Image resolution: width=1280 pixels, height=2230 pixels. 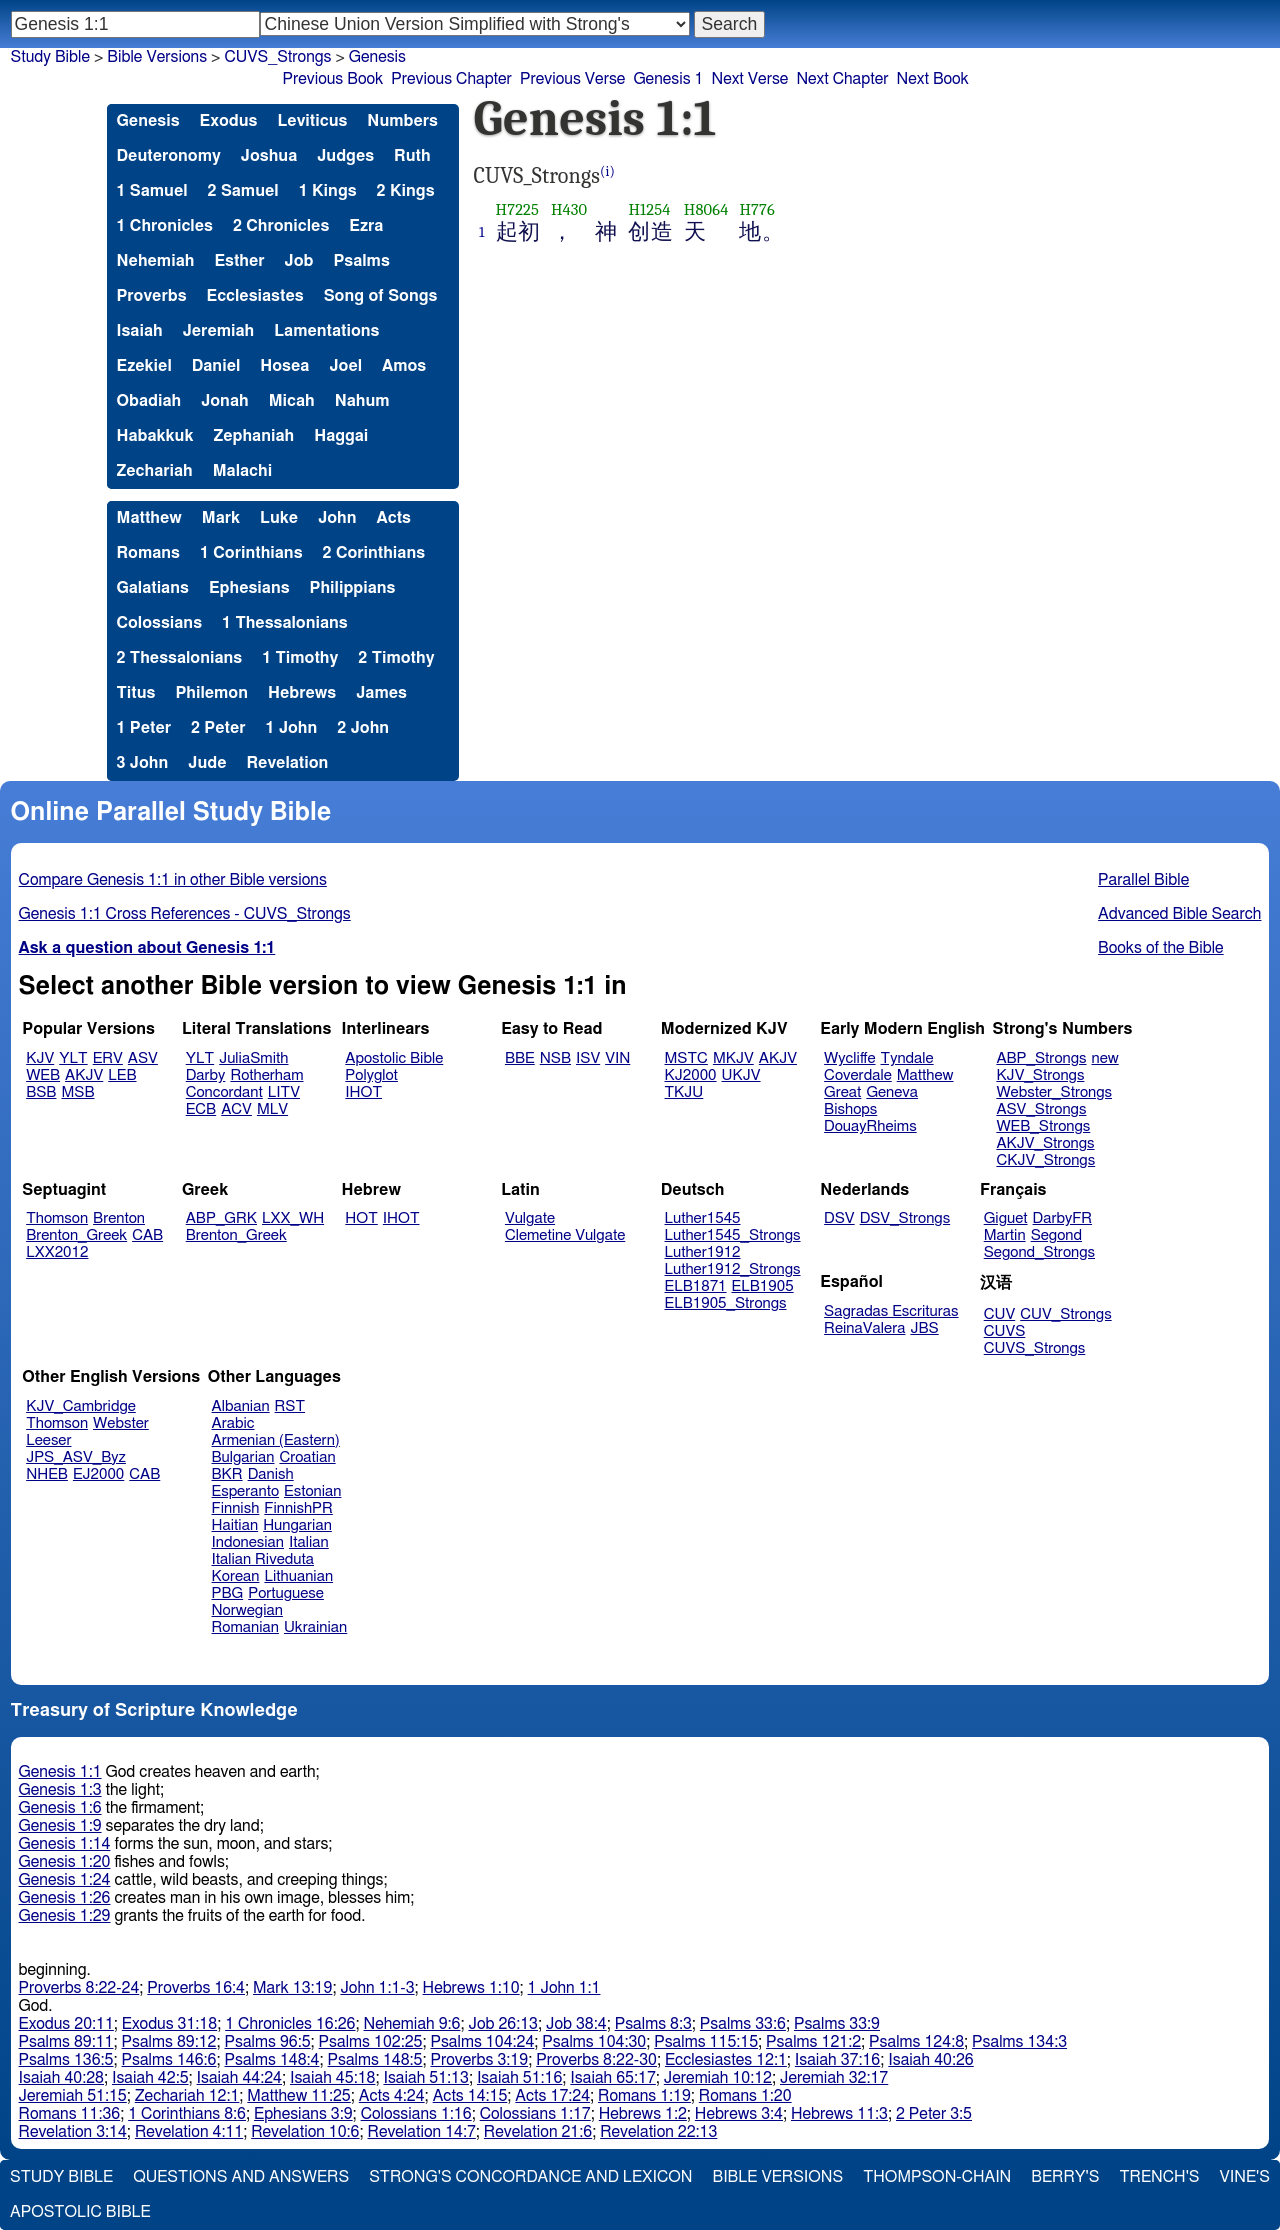 What do you see at coordinates (309, 1542) in the screenshot?
I see `Italian` at bounding box center [309, 1542].